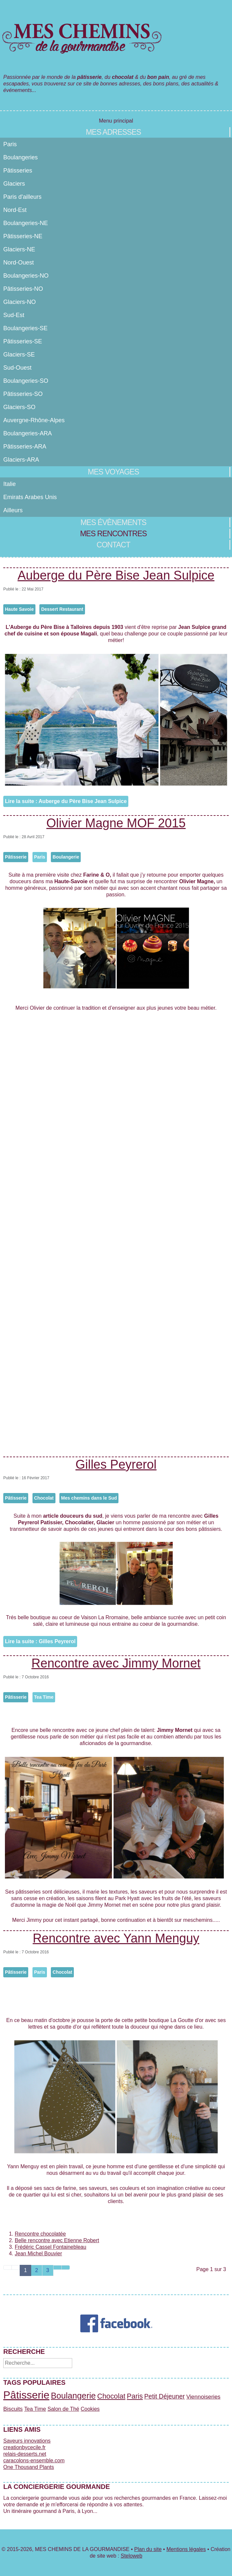 Image resolution: width=232 pixels, height=2576 pixels. Describe the element at coordinates (19, 609) in the screenshot. I see `Haute Savoie` at that location.